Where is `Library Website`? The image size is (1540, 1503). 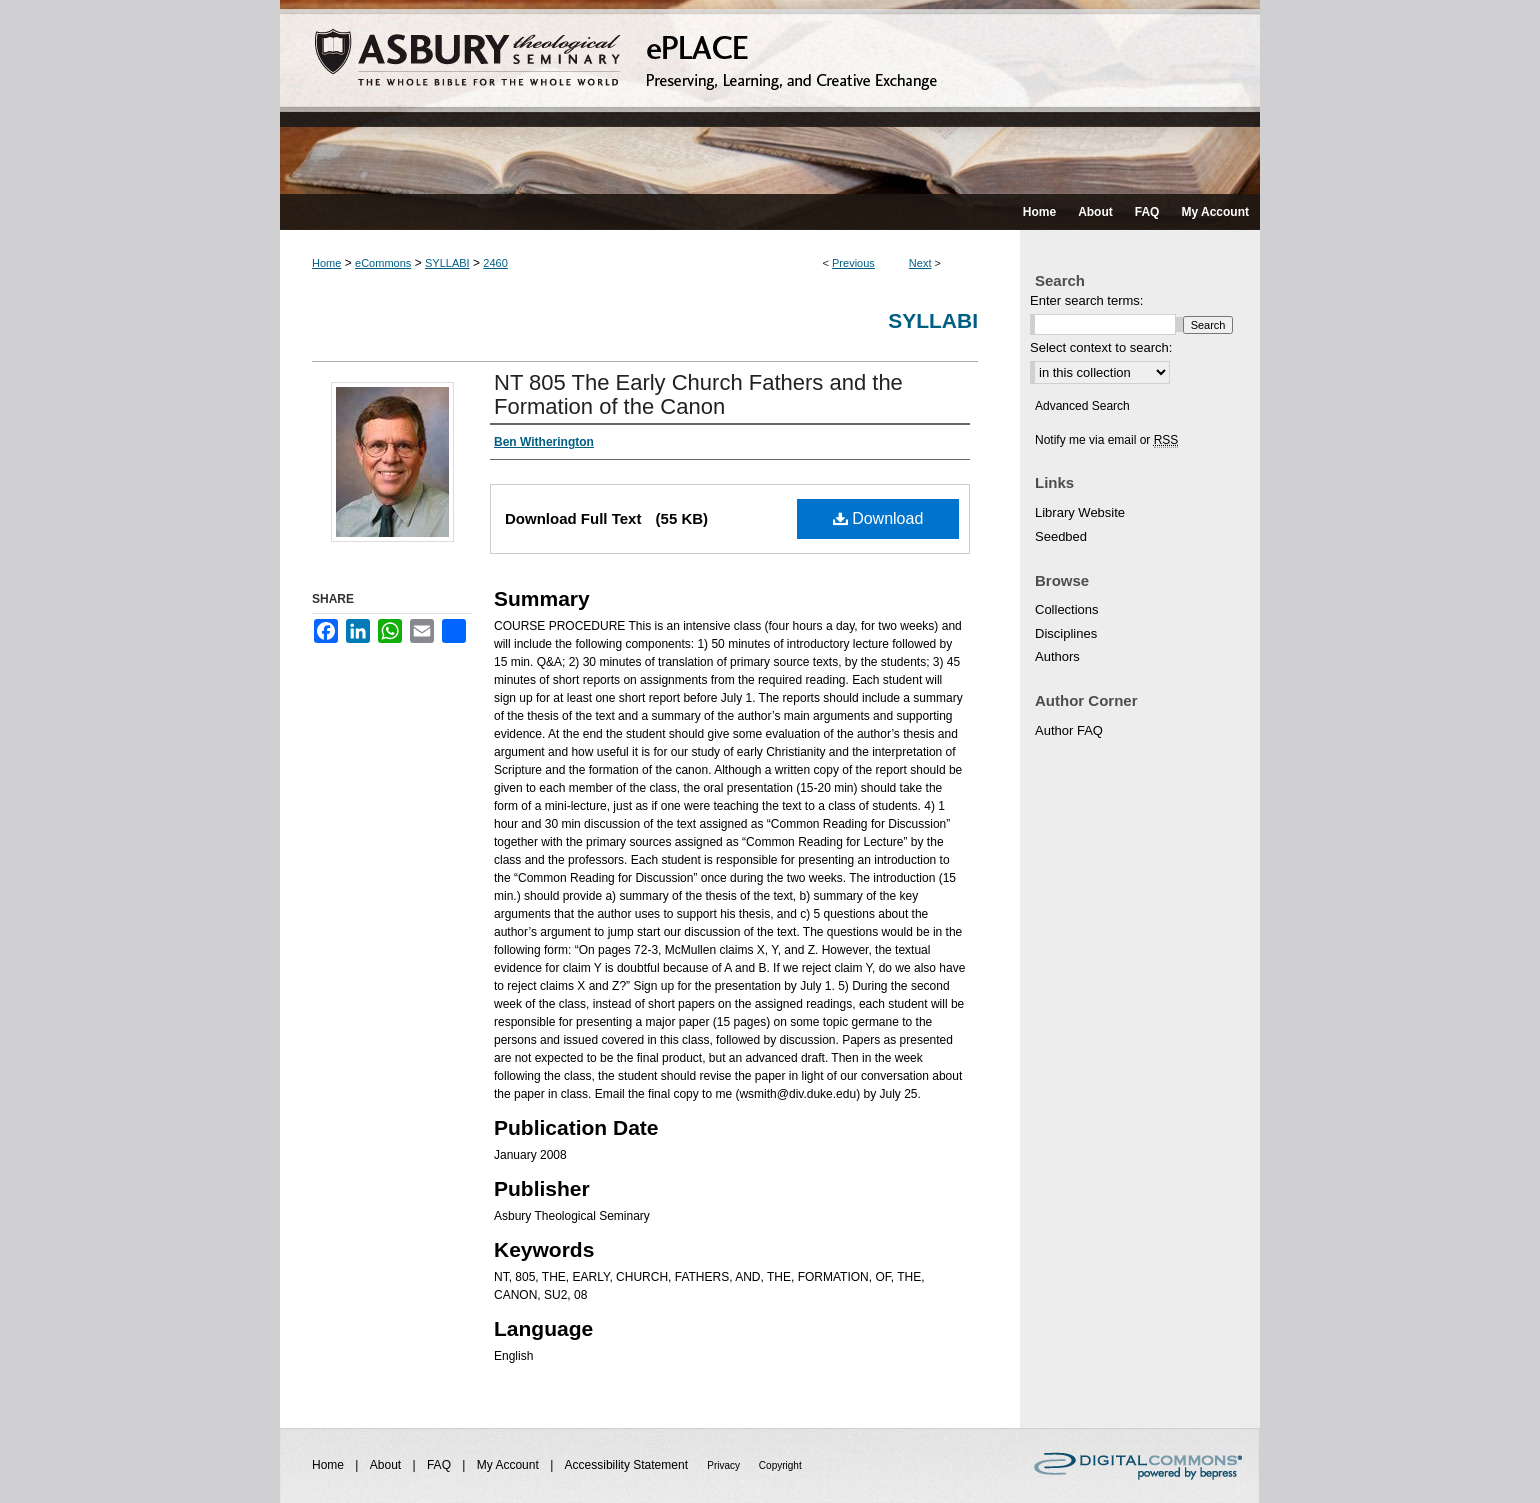 Library Website is located at coordinates (1080, 512).